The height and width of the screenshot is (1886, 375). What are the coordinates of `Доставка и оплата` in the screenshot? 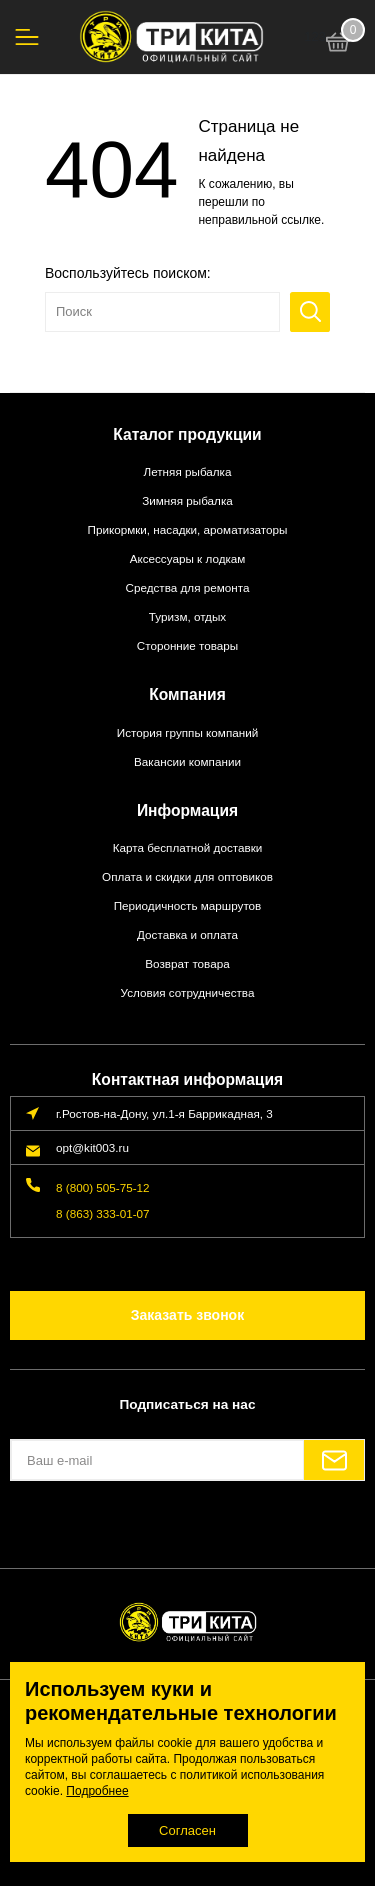 It's located at (187, 934).